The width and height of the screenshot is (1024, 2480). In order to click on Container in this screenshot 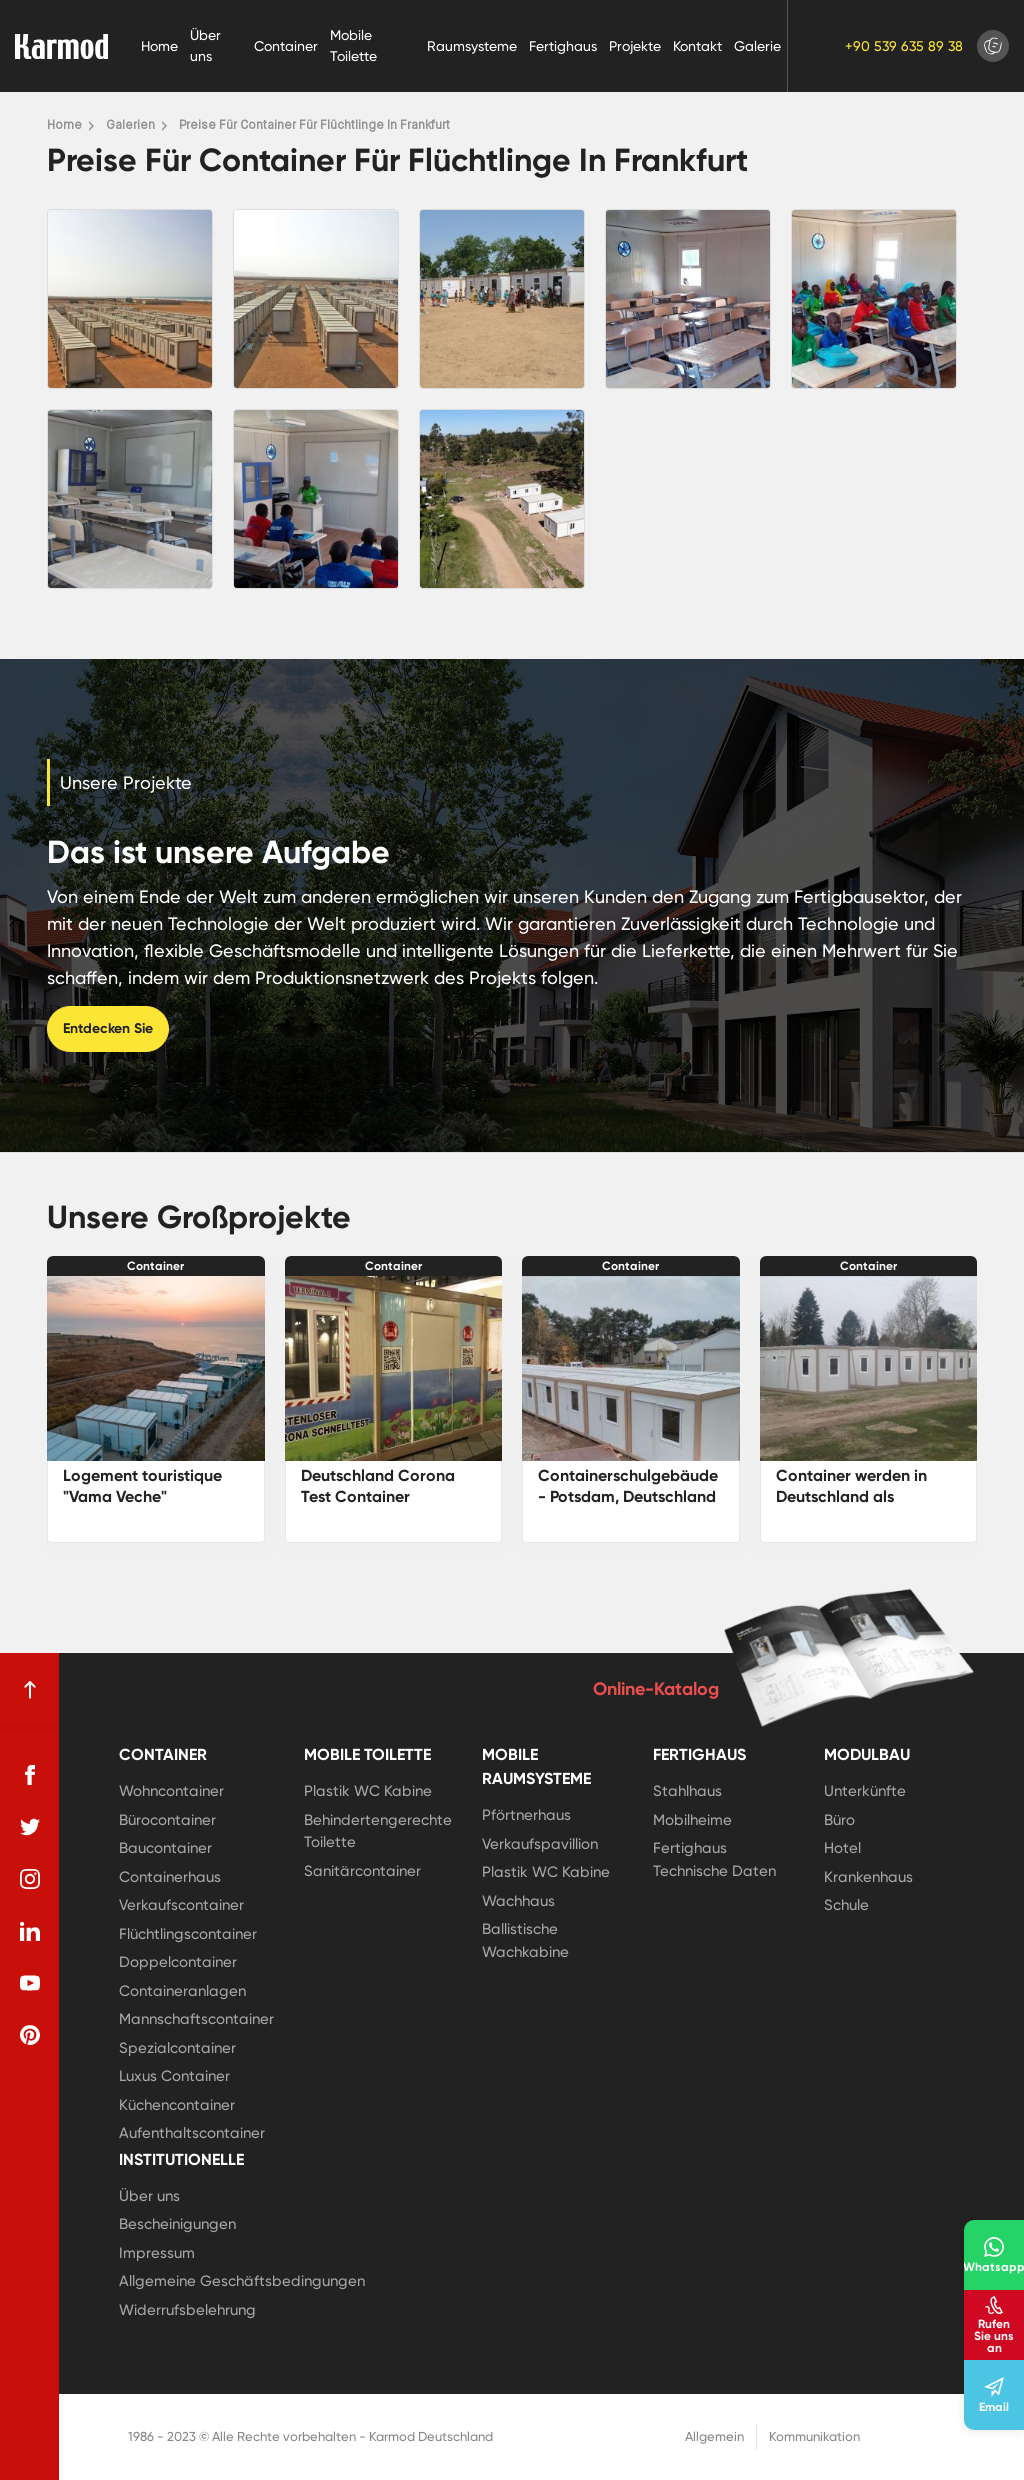, I will do `click(286, 46)`.